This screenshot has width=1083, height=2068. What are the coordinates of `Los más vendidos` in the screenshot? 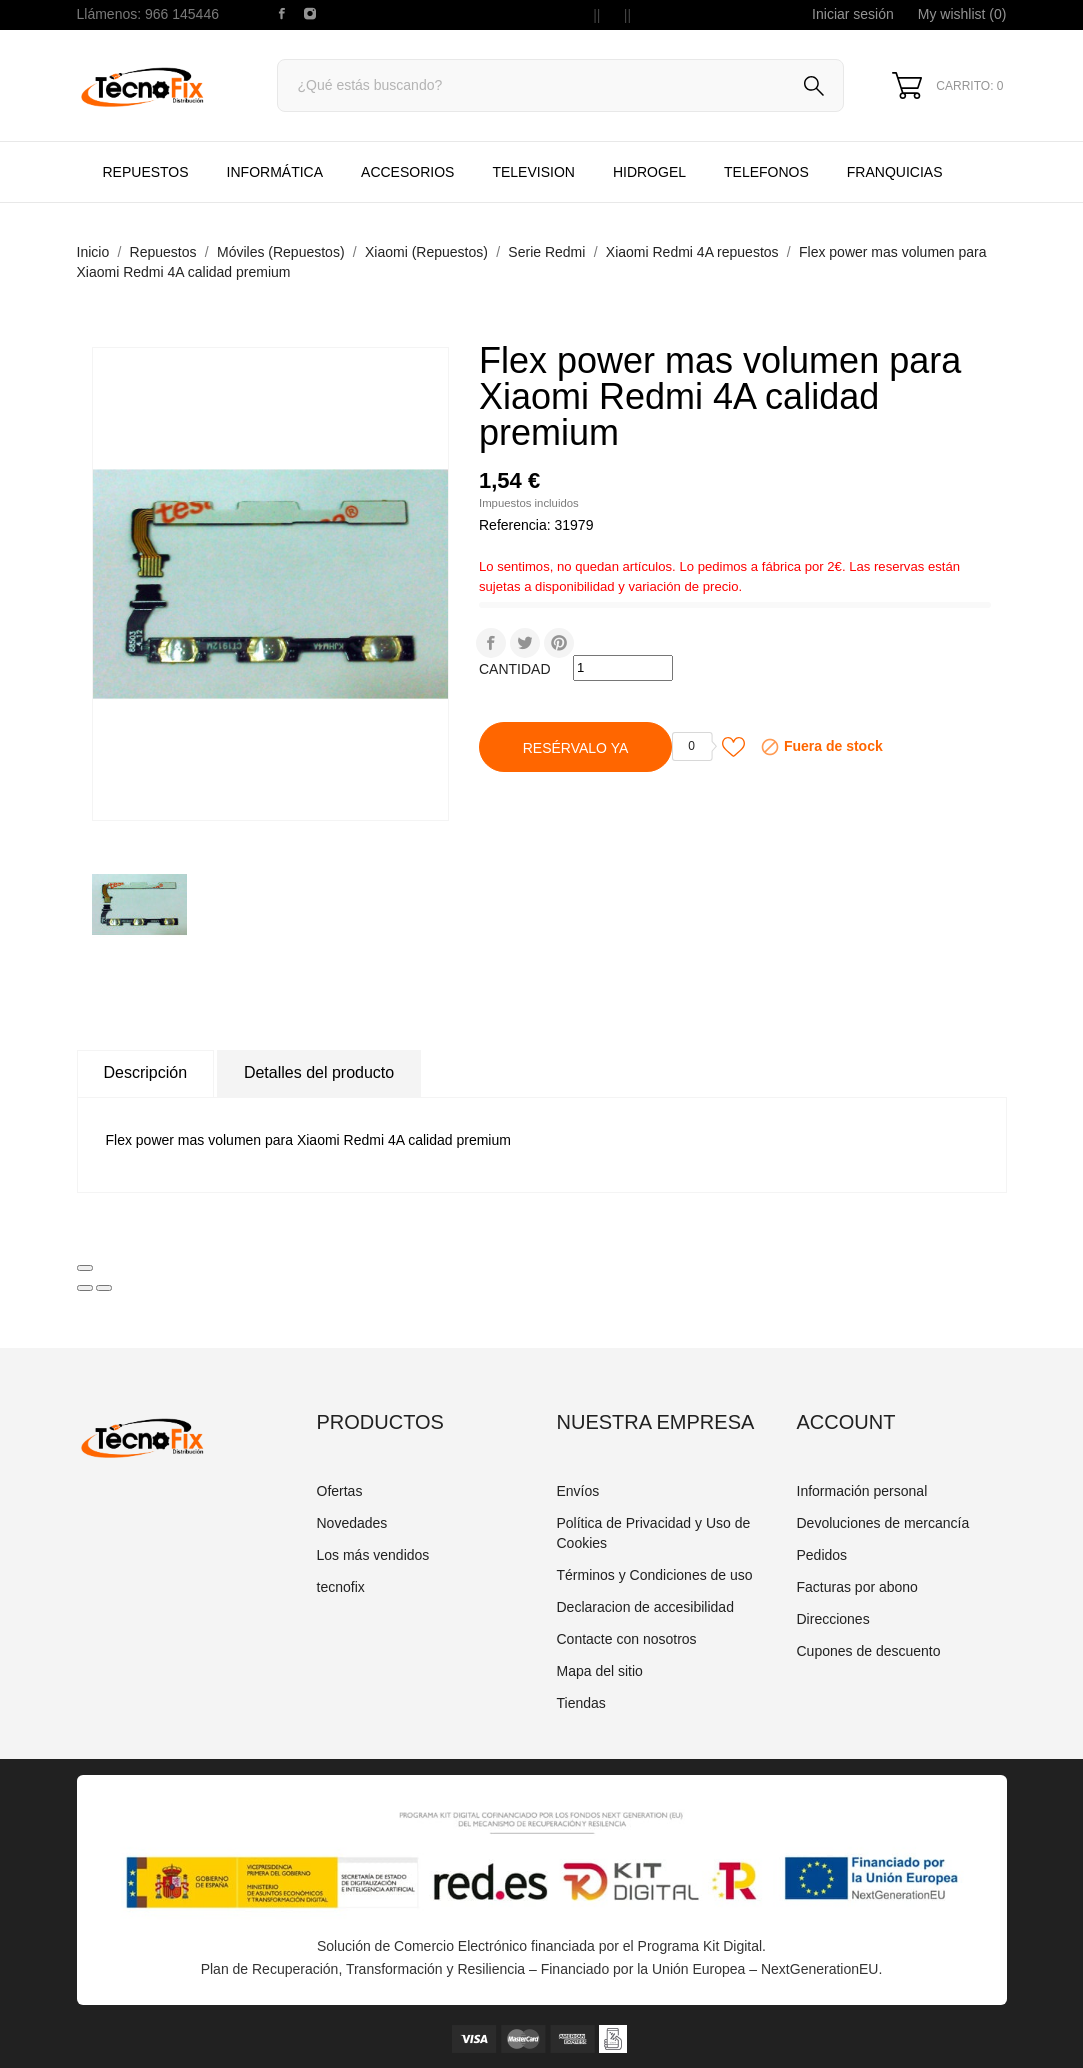 It's located at (373, 1555).